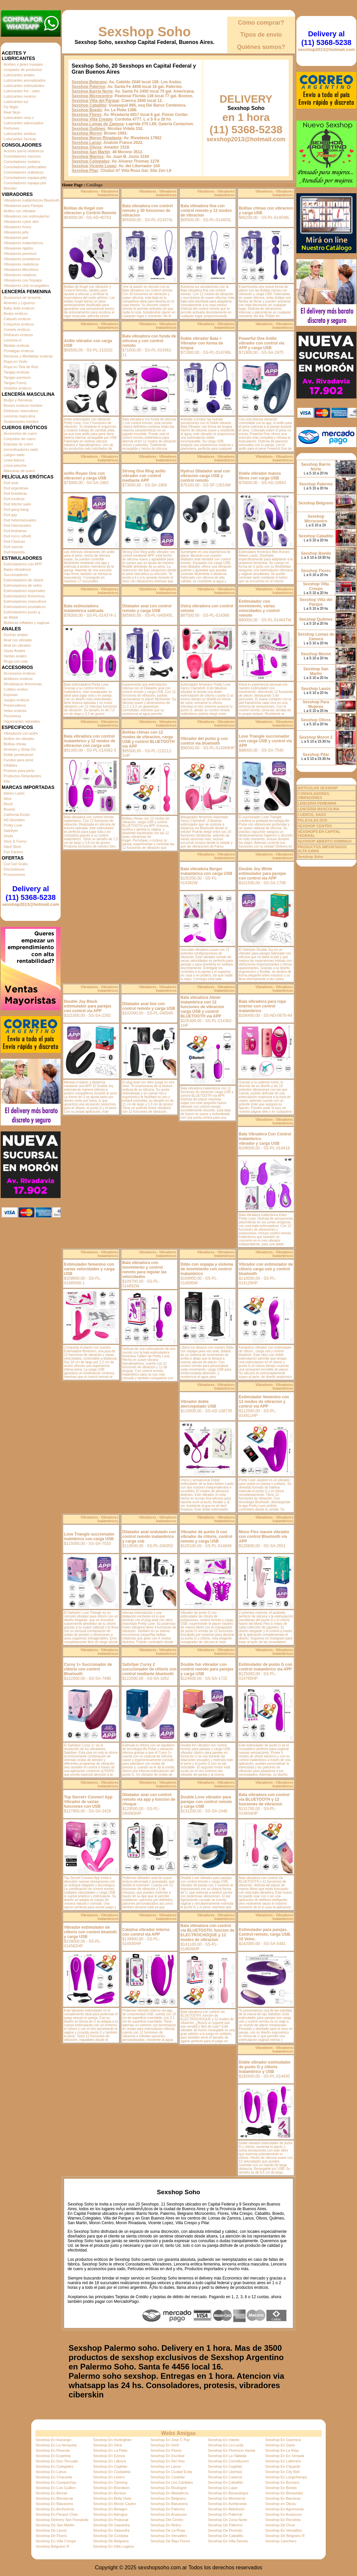  What do you see at coordinates (17, 329) in the screenshot?
I see `Corsets eroticos` at bounding box center [17, 329].